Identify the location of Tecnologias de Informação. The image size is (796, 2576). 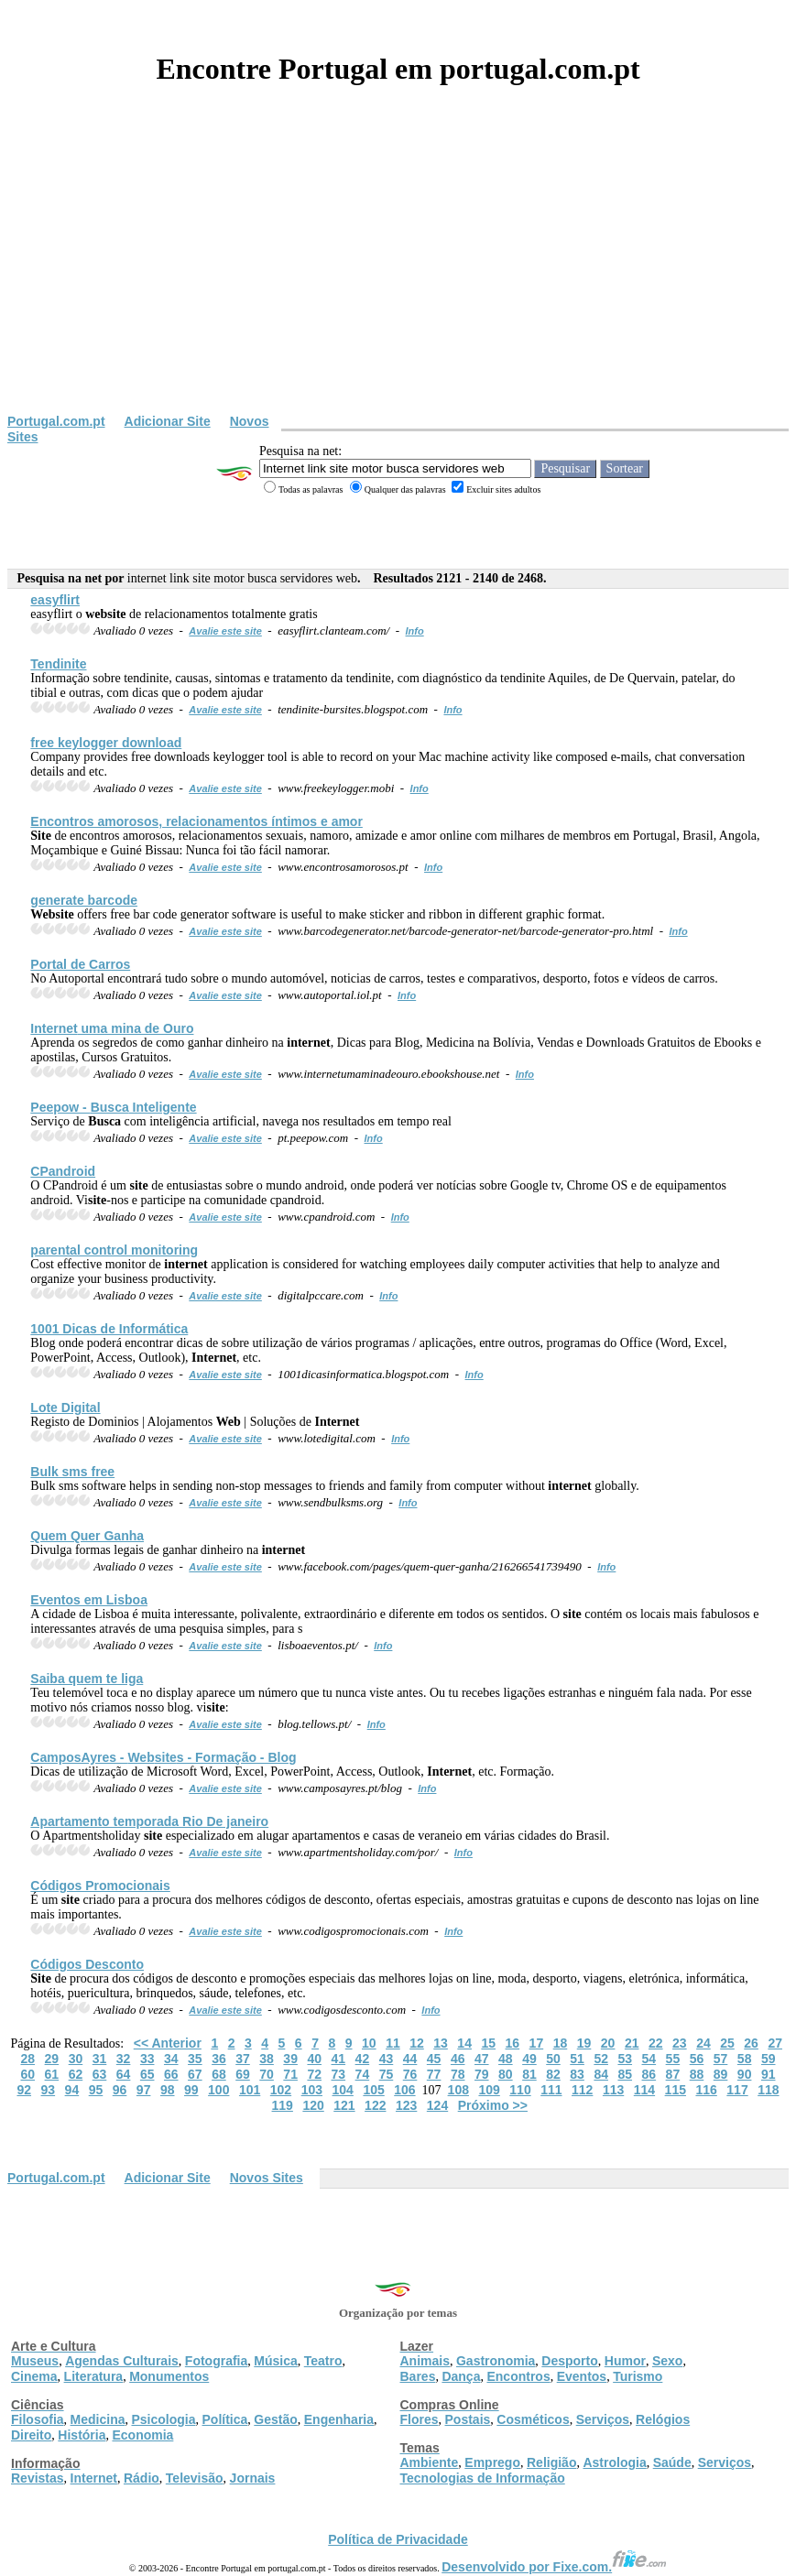
(482, 2478).